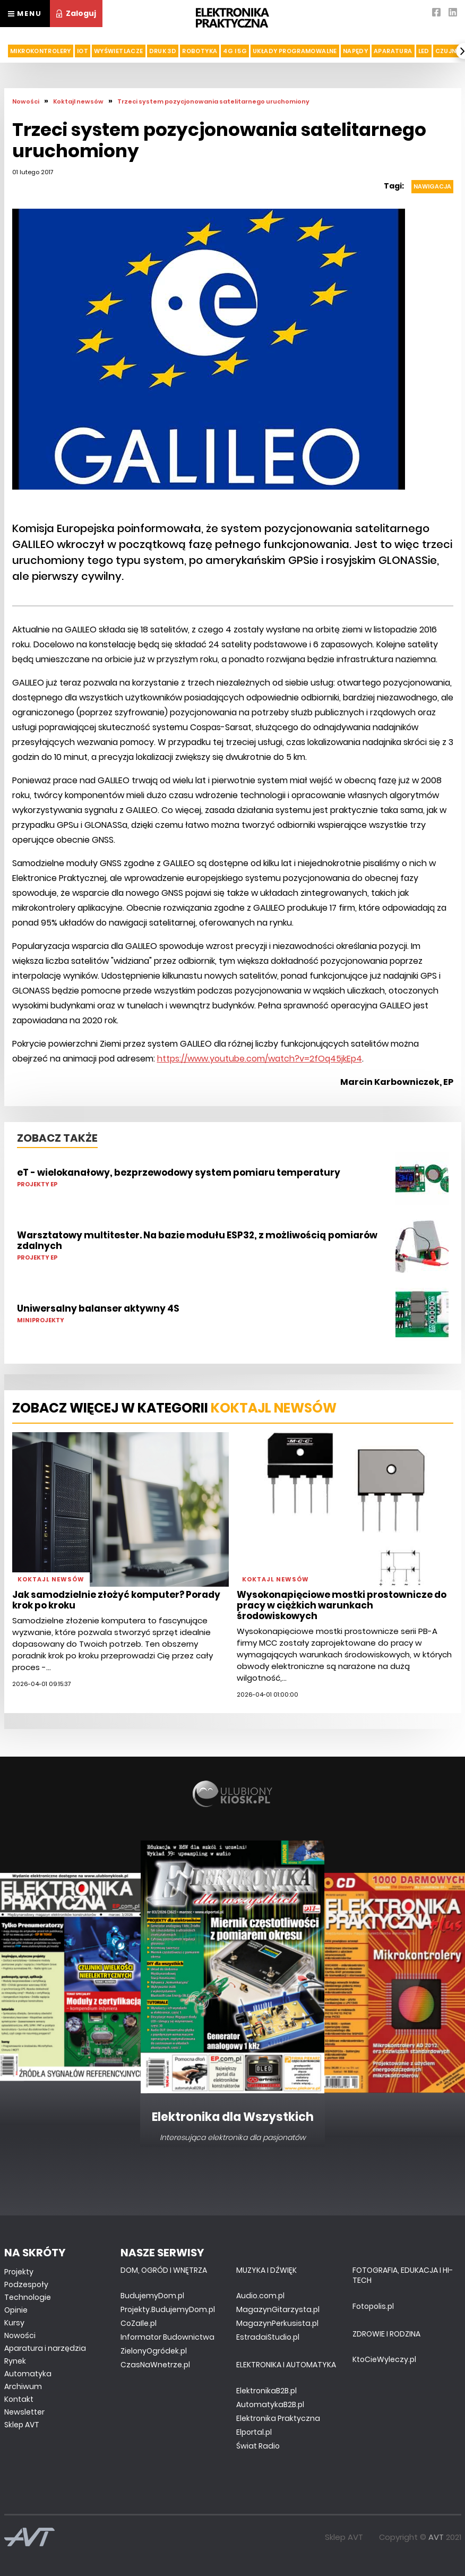 The width and height of the screenshot is (465, 2576). What do you see at coordinates (118, 51) in the screenshot?
I see `Wyświetlacze` at bounding box center [118, 51].